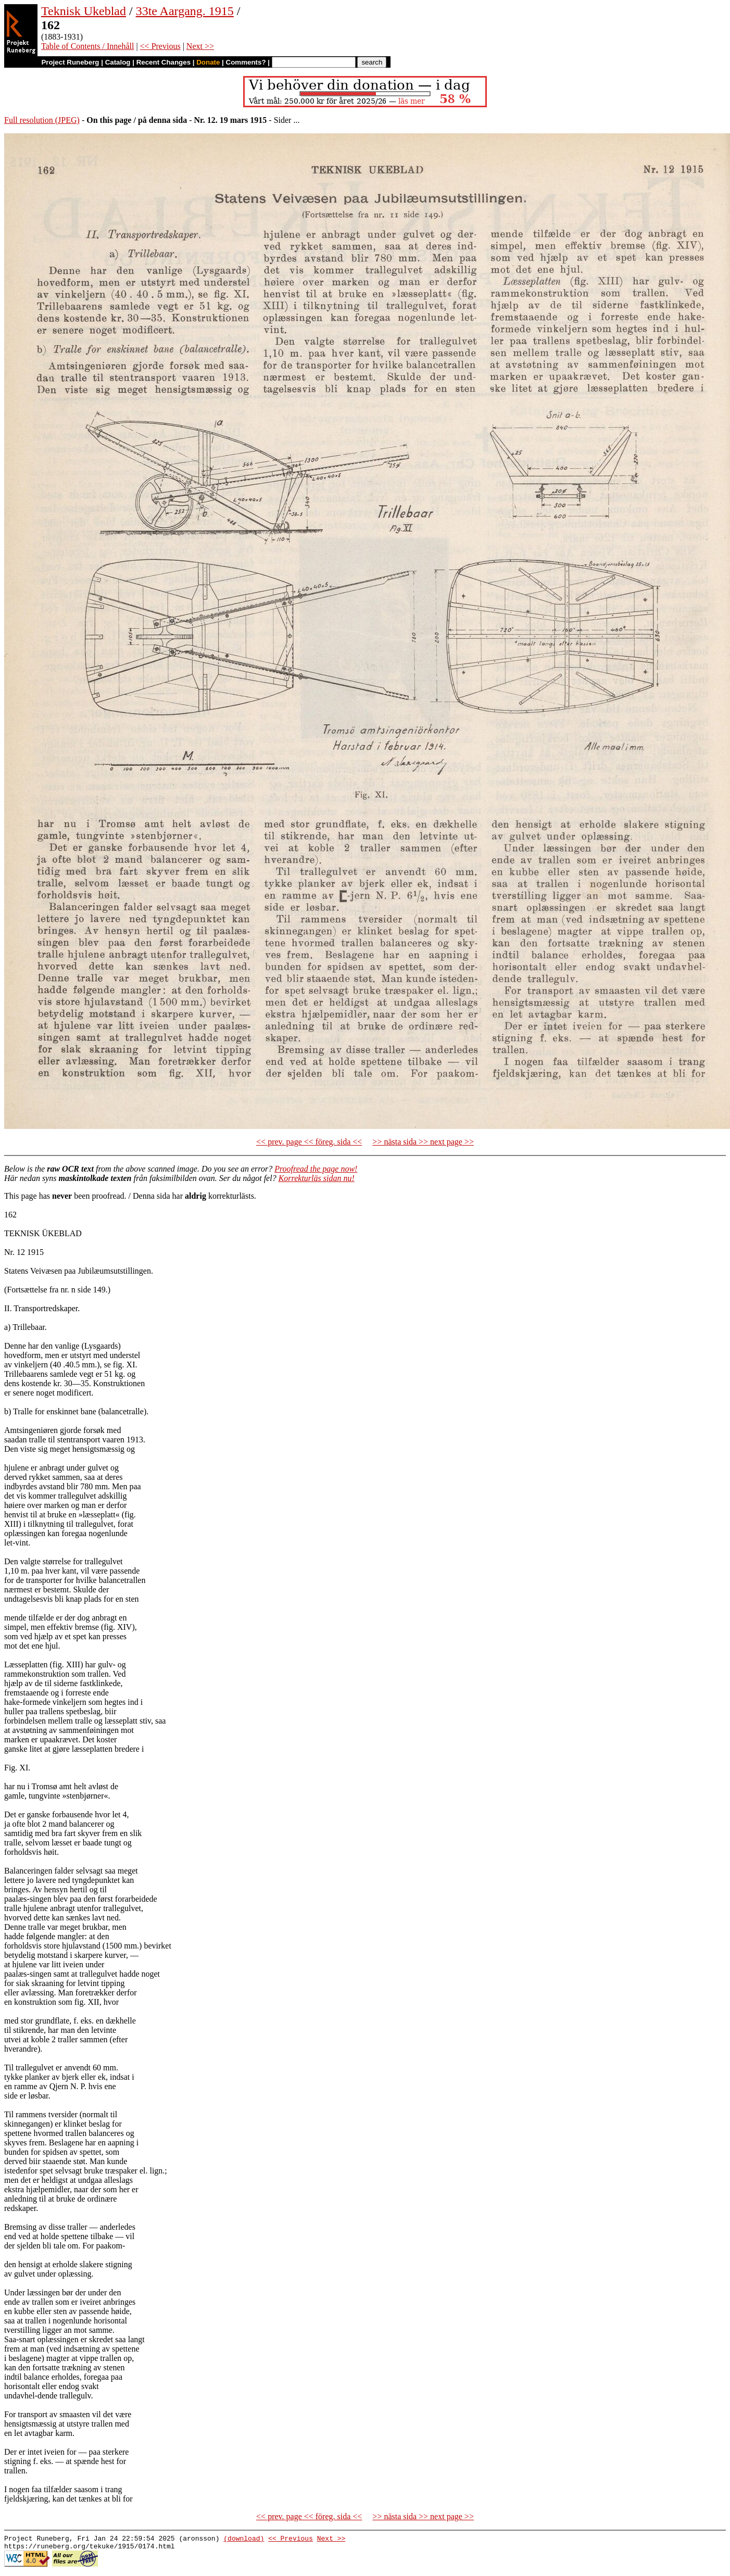 The height and width of the screenshot is (2576, 730). I want to click on << prev. page << föreg. sida <<, so click(309, 1141).